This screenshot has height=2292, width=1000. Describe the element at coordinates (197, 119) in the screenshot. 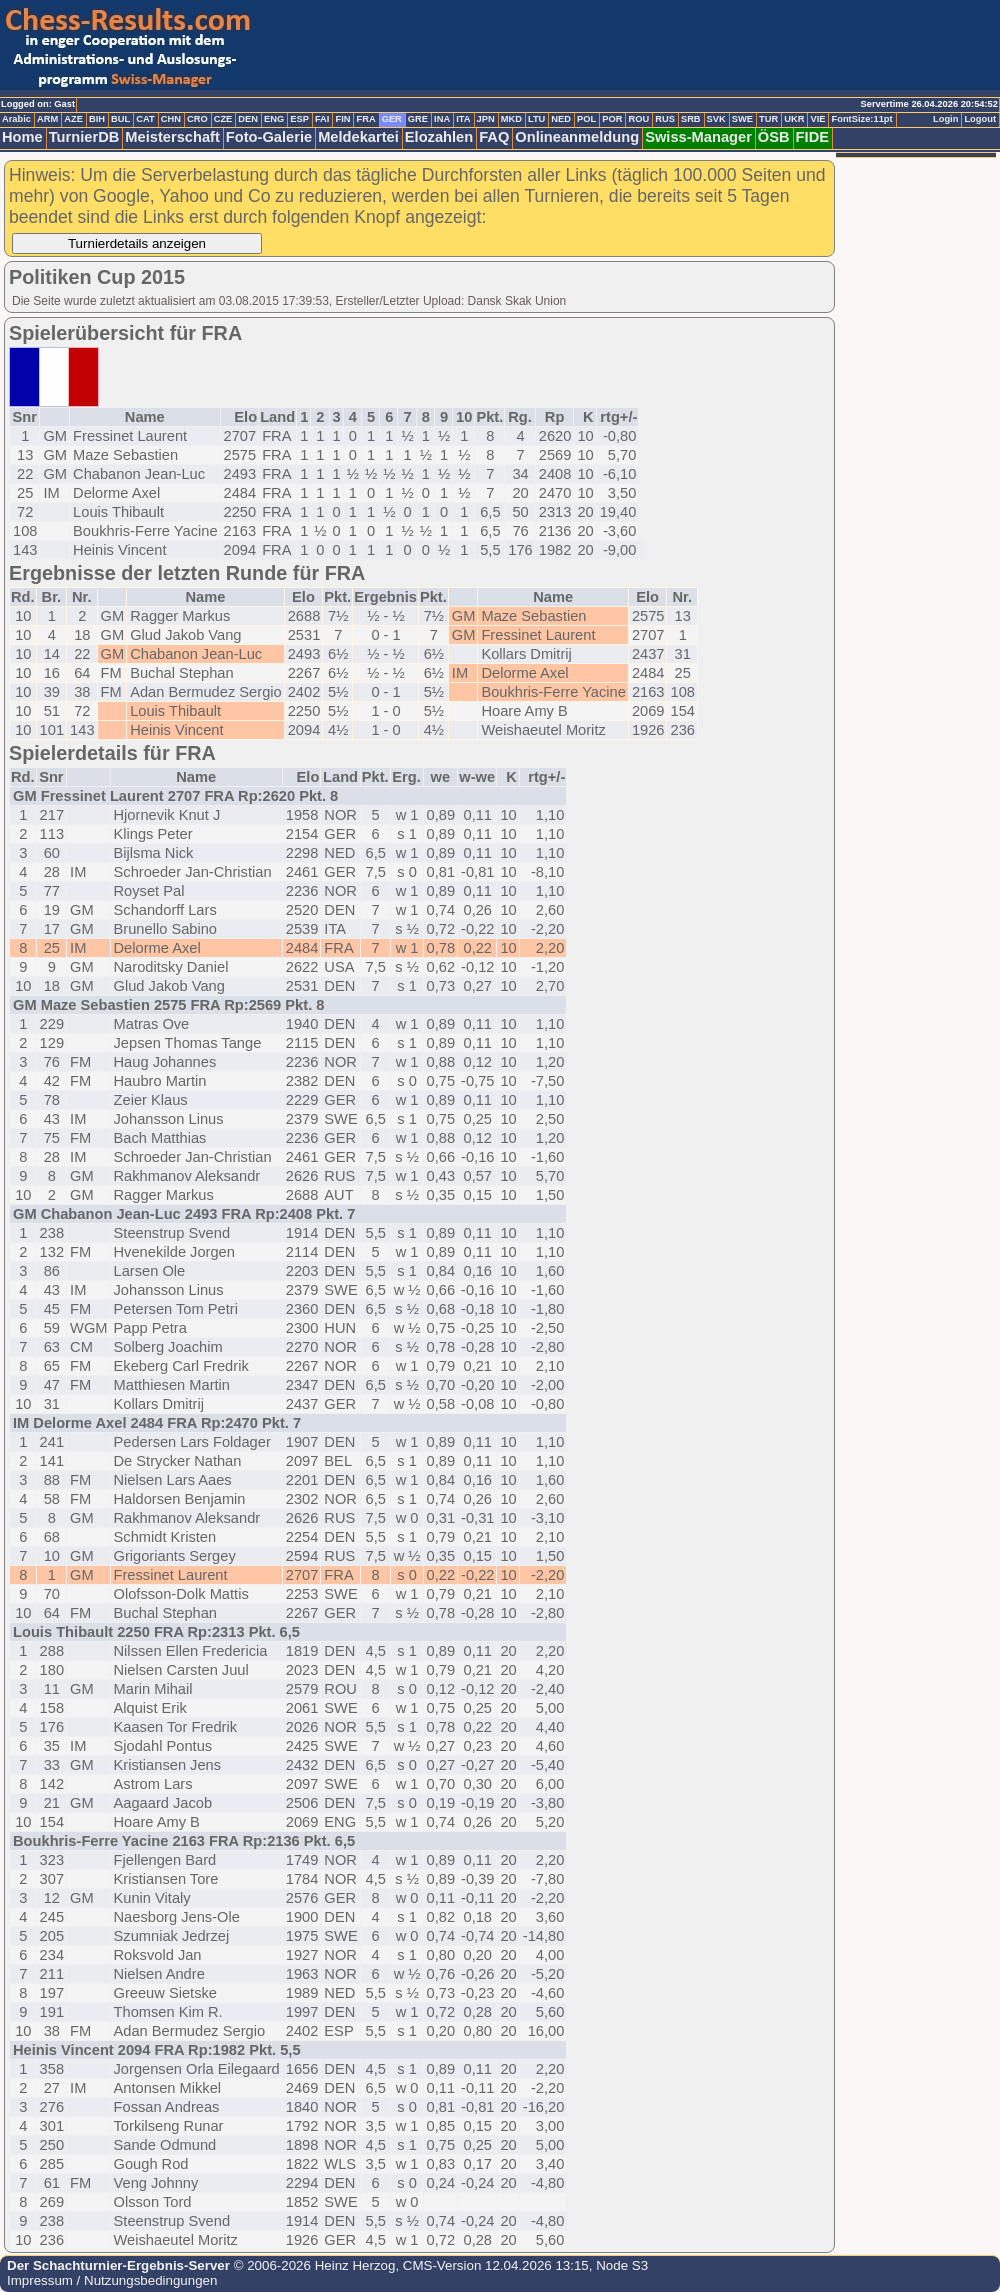

I see `CRO` at that location.